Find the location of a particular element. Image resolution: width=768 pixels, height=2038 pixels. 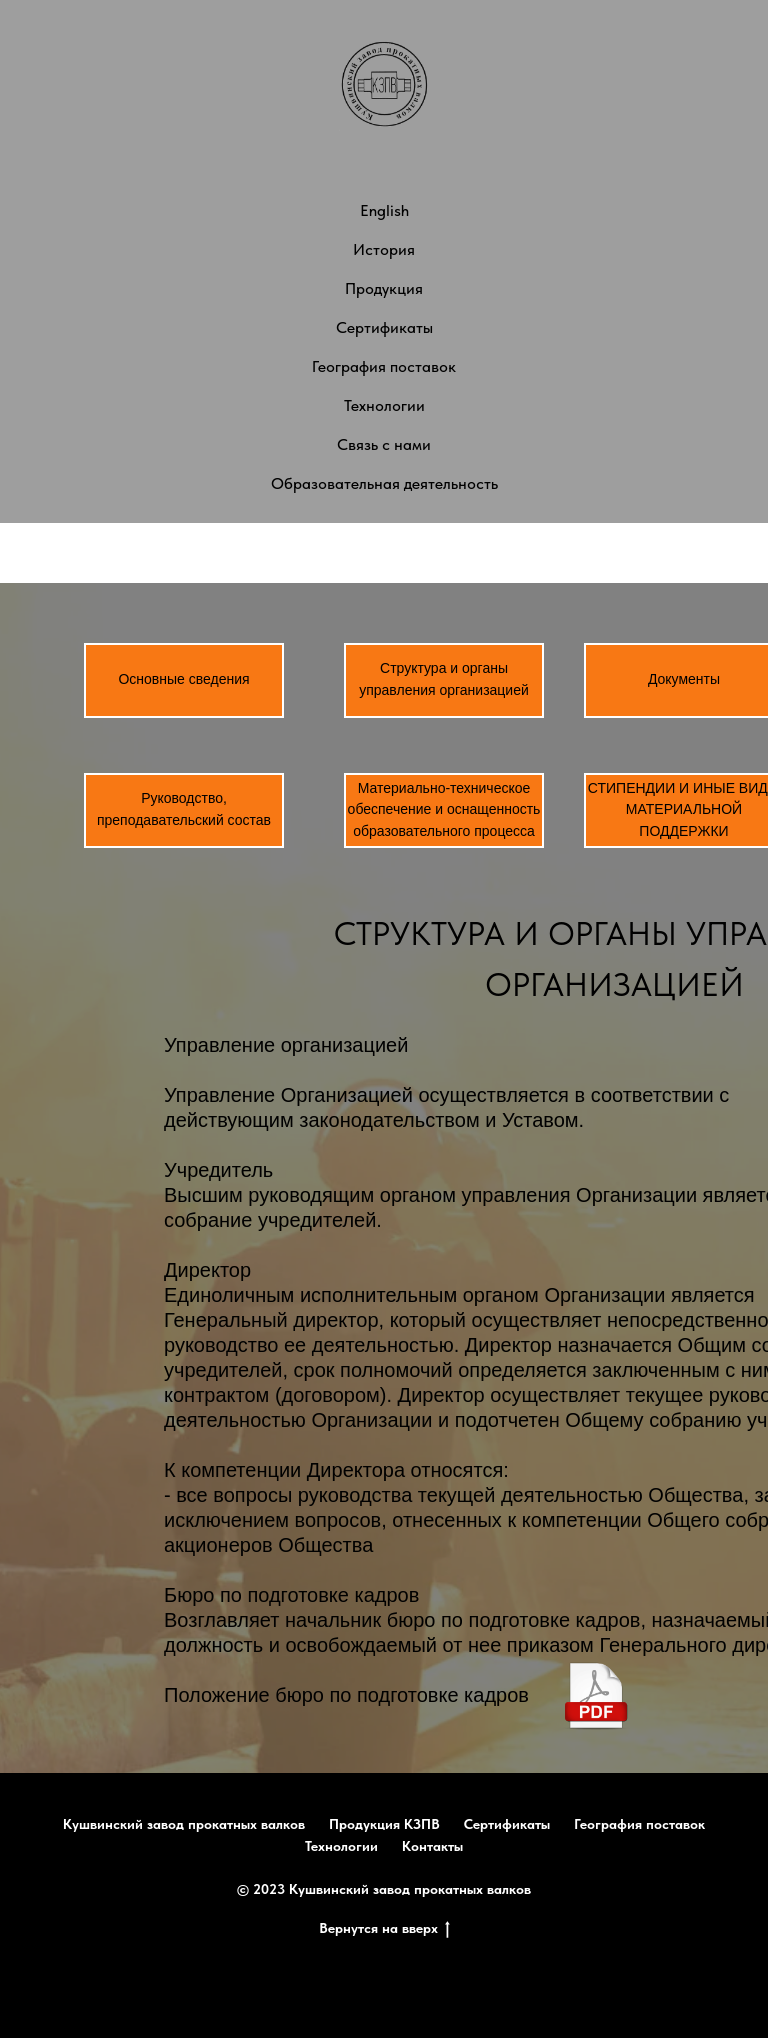

Контакты is located at coordinates (432, 1846).